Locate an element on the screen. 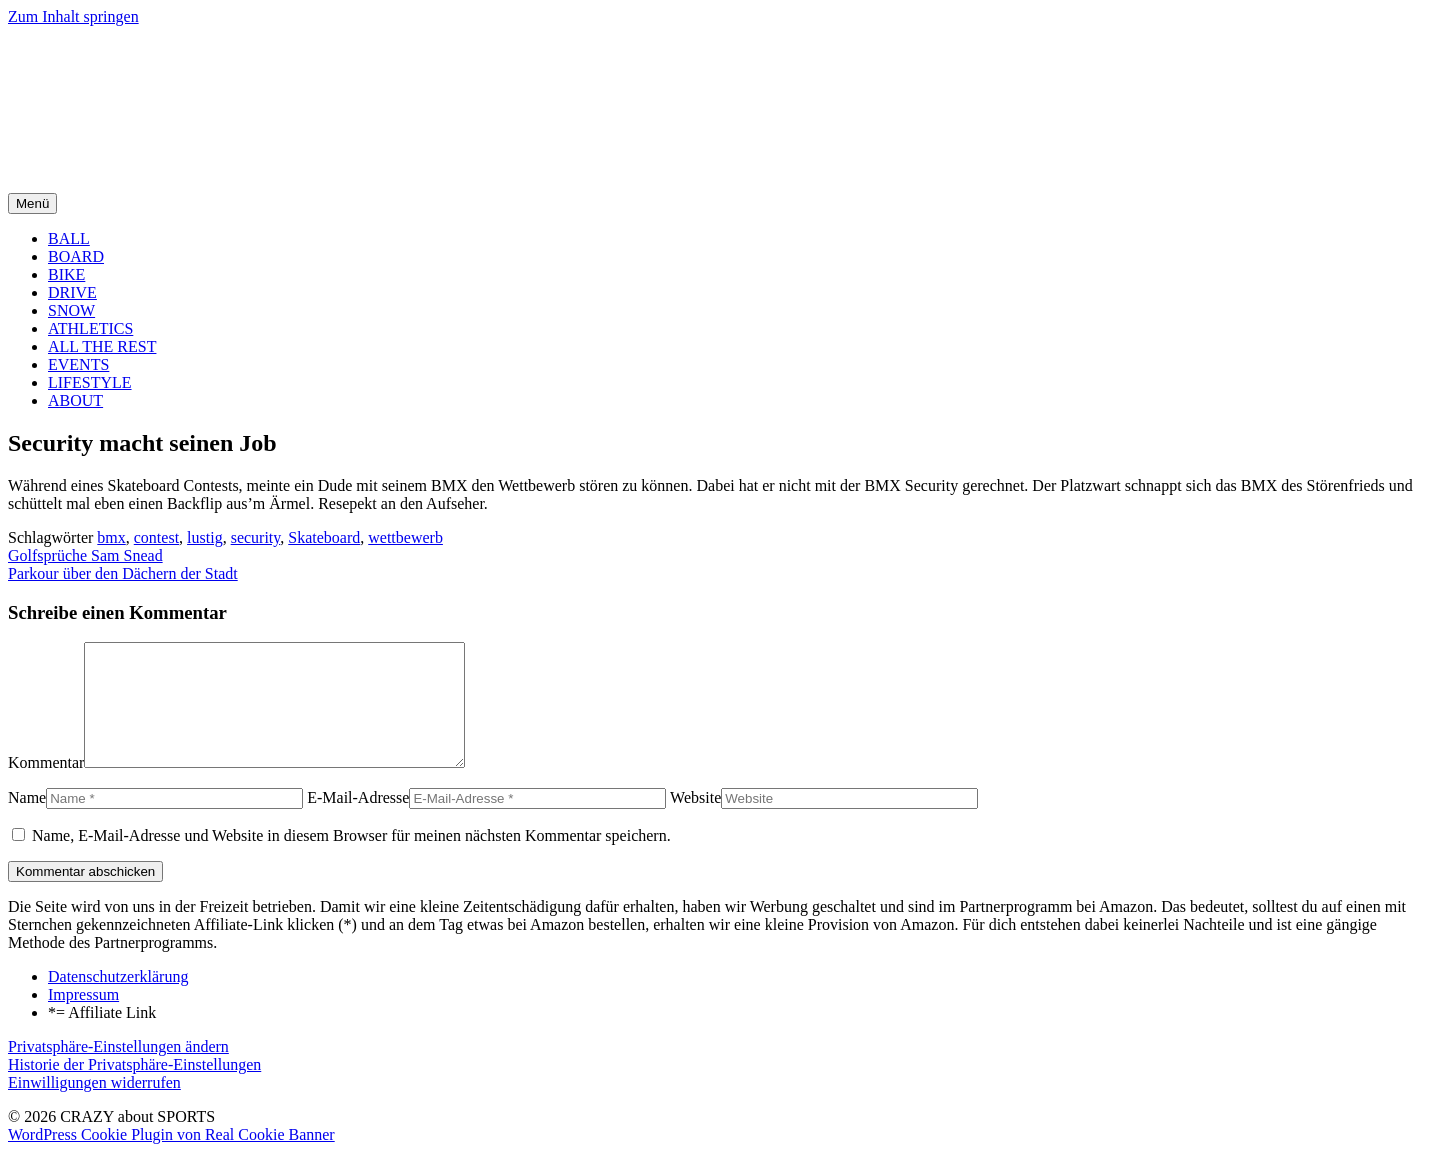 This screenshot has width=1445, height=1176. bmx is located at coordinates (111, 537).